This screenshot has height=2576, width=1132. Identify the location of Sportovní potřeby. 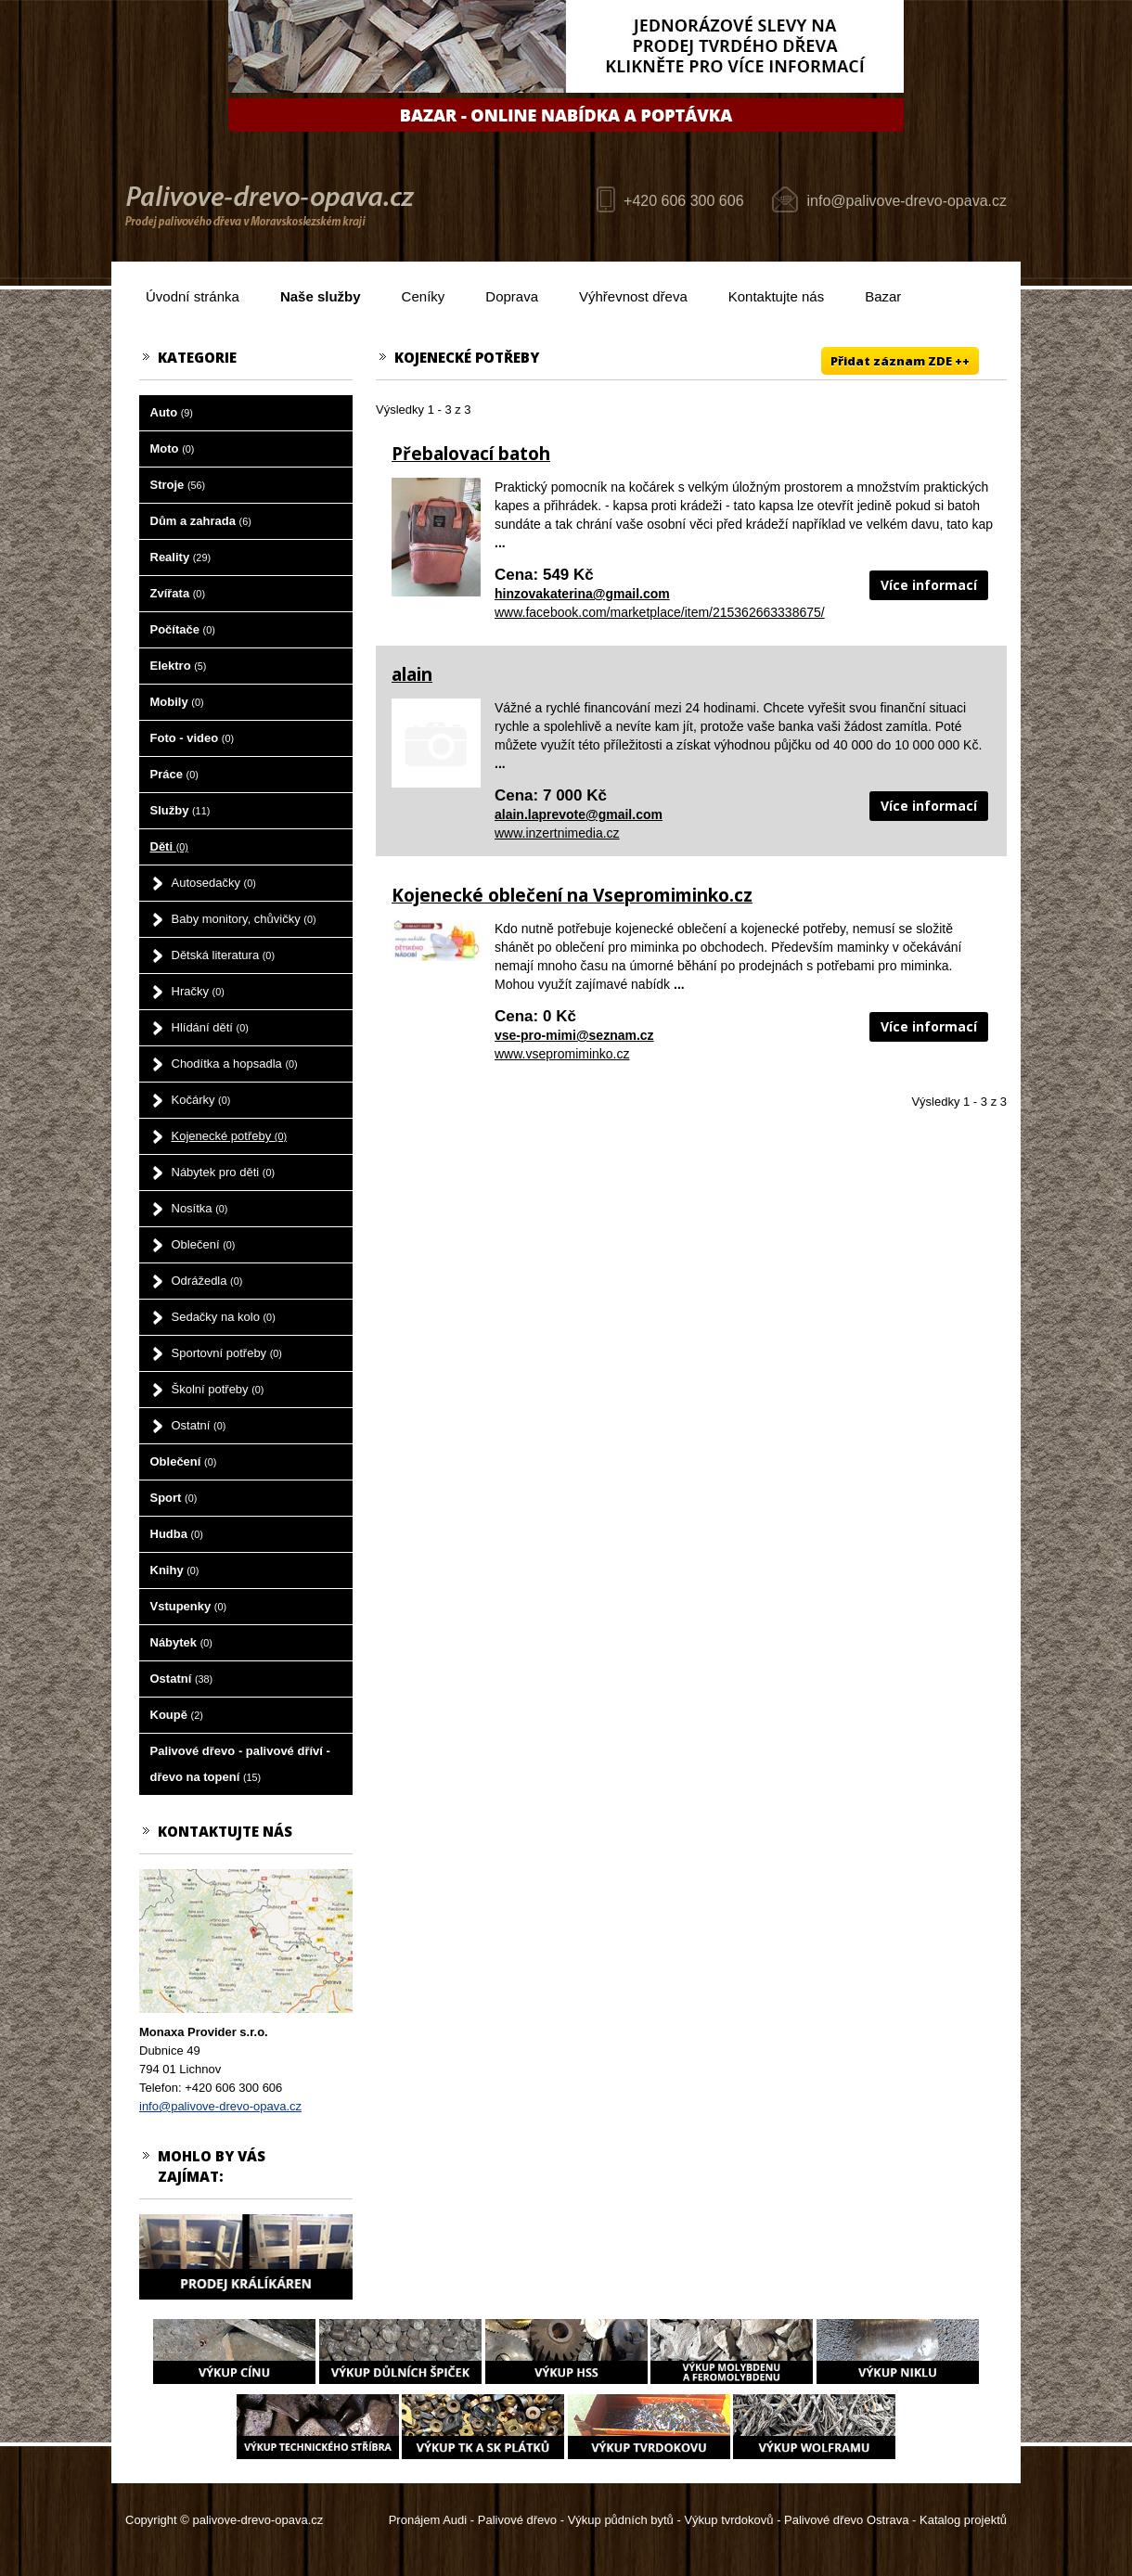
(227, 1353).